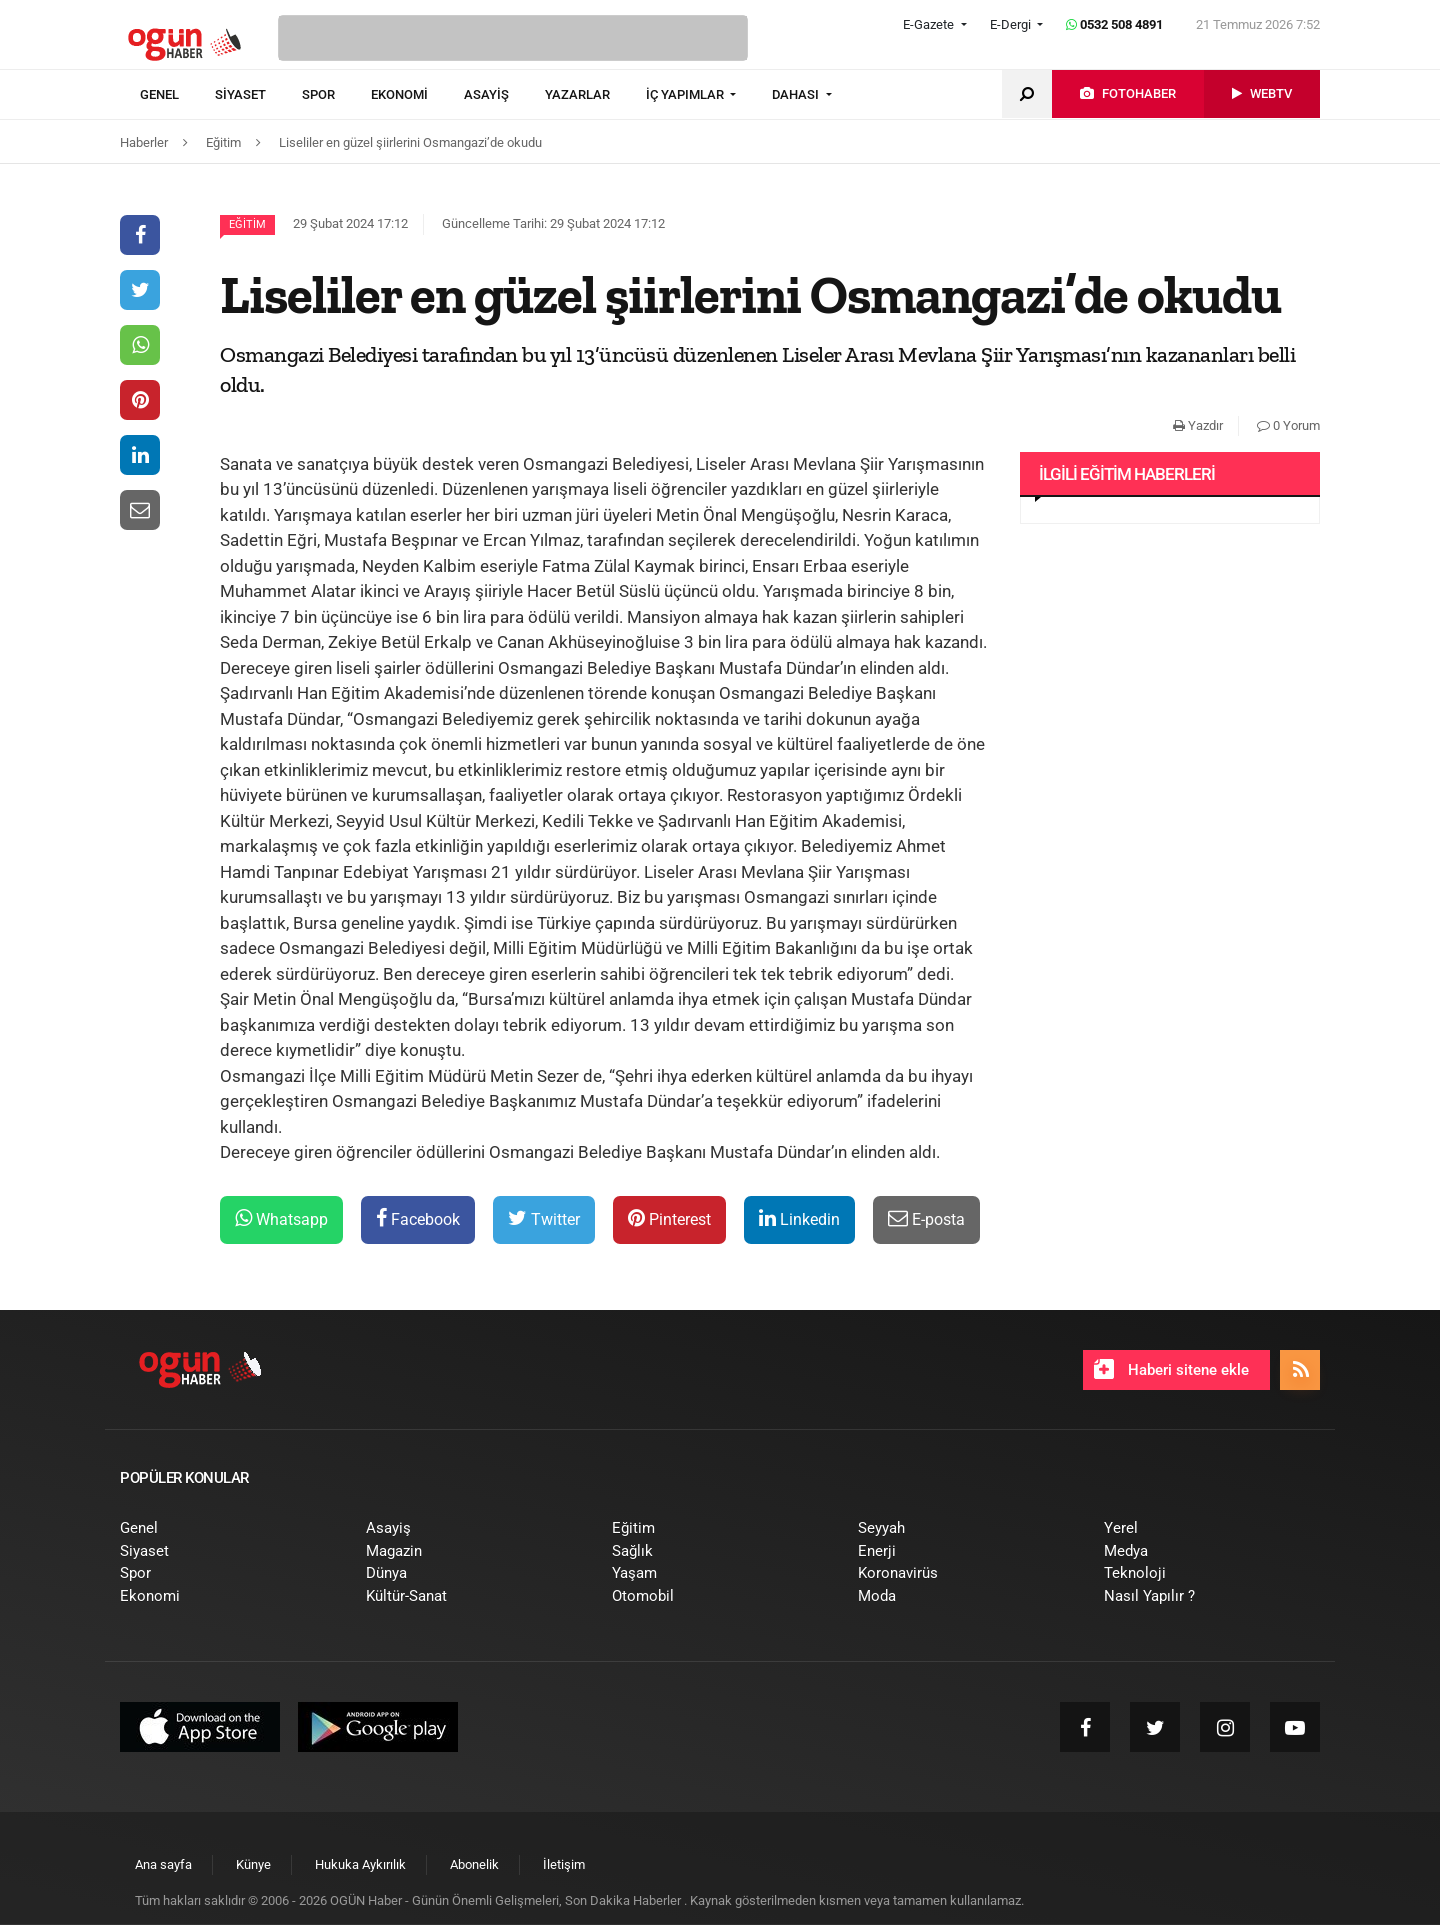 The height and width of the screenshot is (1925, 1440). What do you see at coordinates (544, 1218) in the screenshot?
I see `Twitter` at bounding box center [544, 1218].